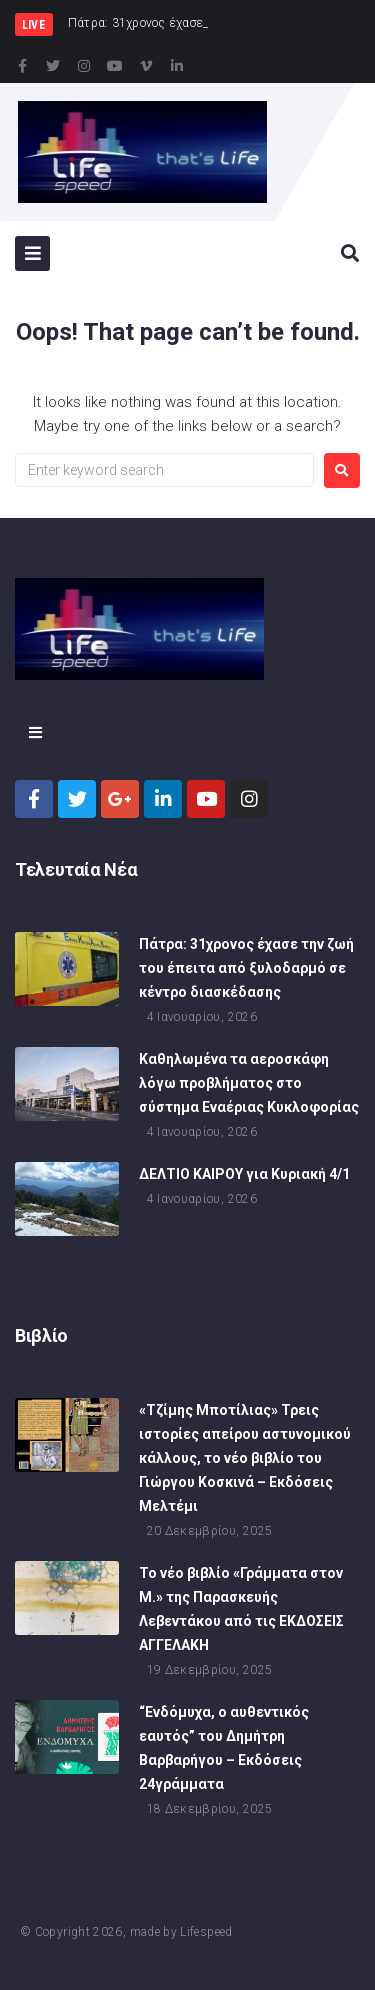 The image size is (375, 1990). Describe the element at coordinates (245, 1458) in the screenshot. I see `«Τζίμης Μποτίλιας» Τρεις ιστορίες απείρου αστυνομικού κάλλους, το νέο βιβλίο του Γιώργου Κοσκινά – Εκδόσεις Μελτέμι` at that location.